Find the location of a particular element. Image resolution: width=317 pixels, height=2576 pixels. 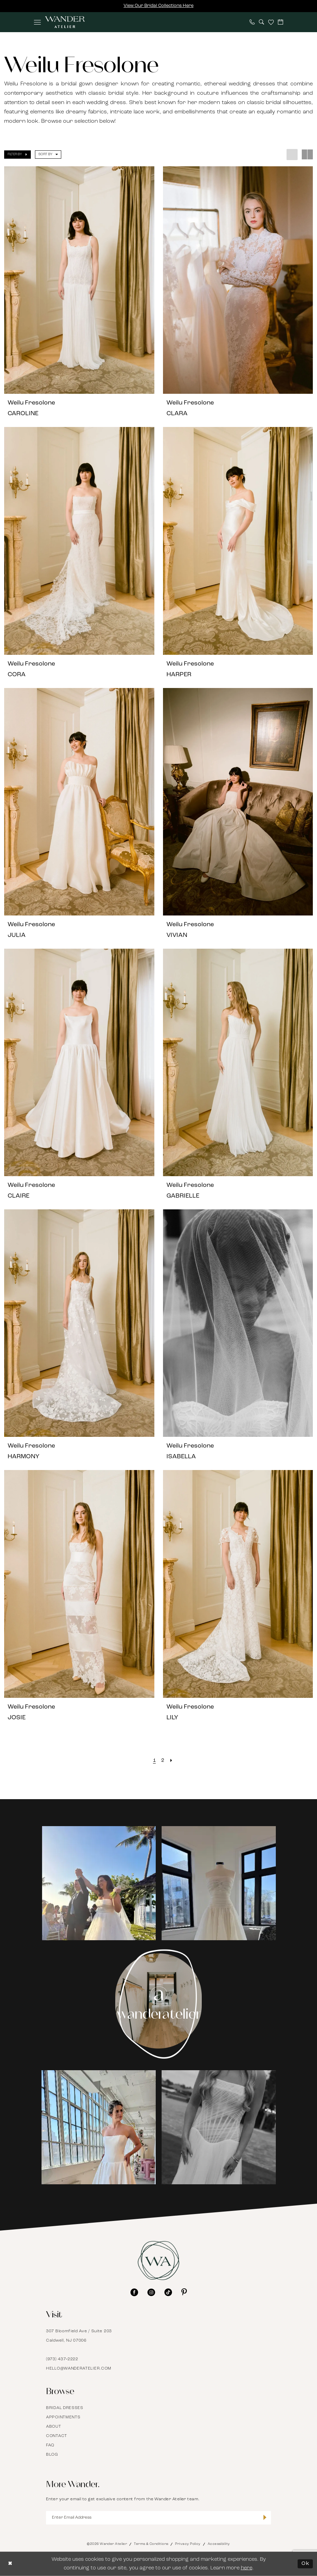

[Visit our Instagram - Opens in new tab] is located at coordinates (151, 2292).